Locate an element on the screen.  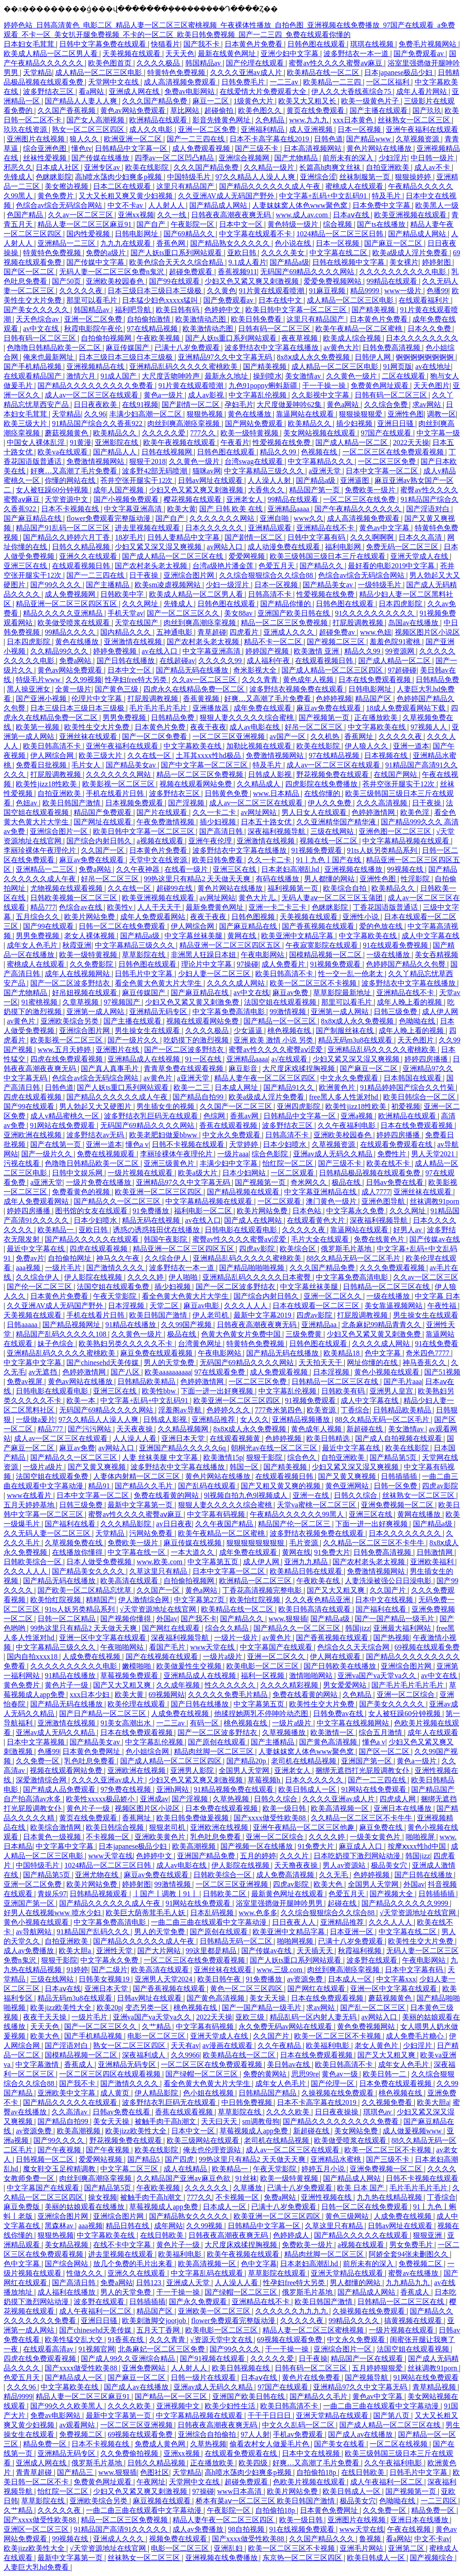
精品人妻一区二区三区麻豆91 is located at coordinates (85, 224).